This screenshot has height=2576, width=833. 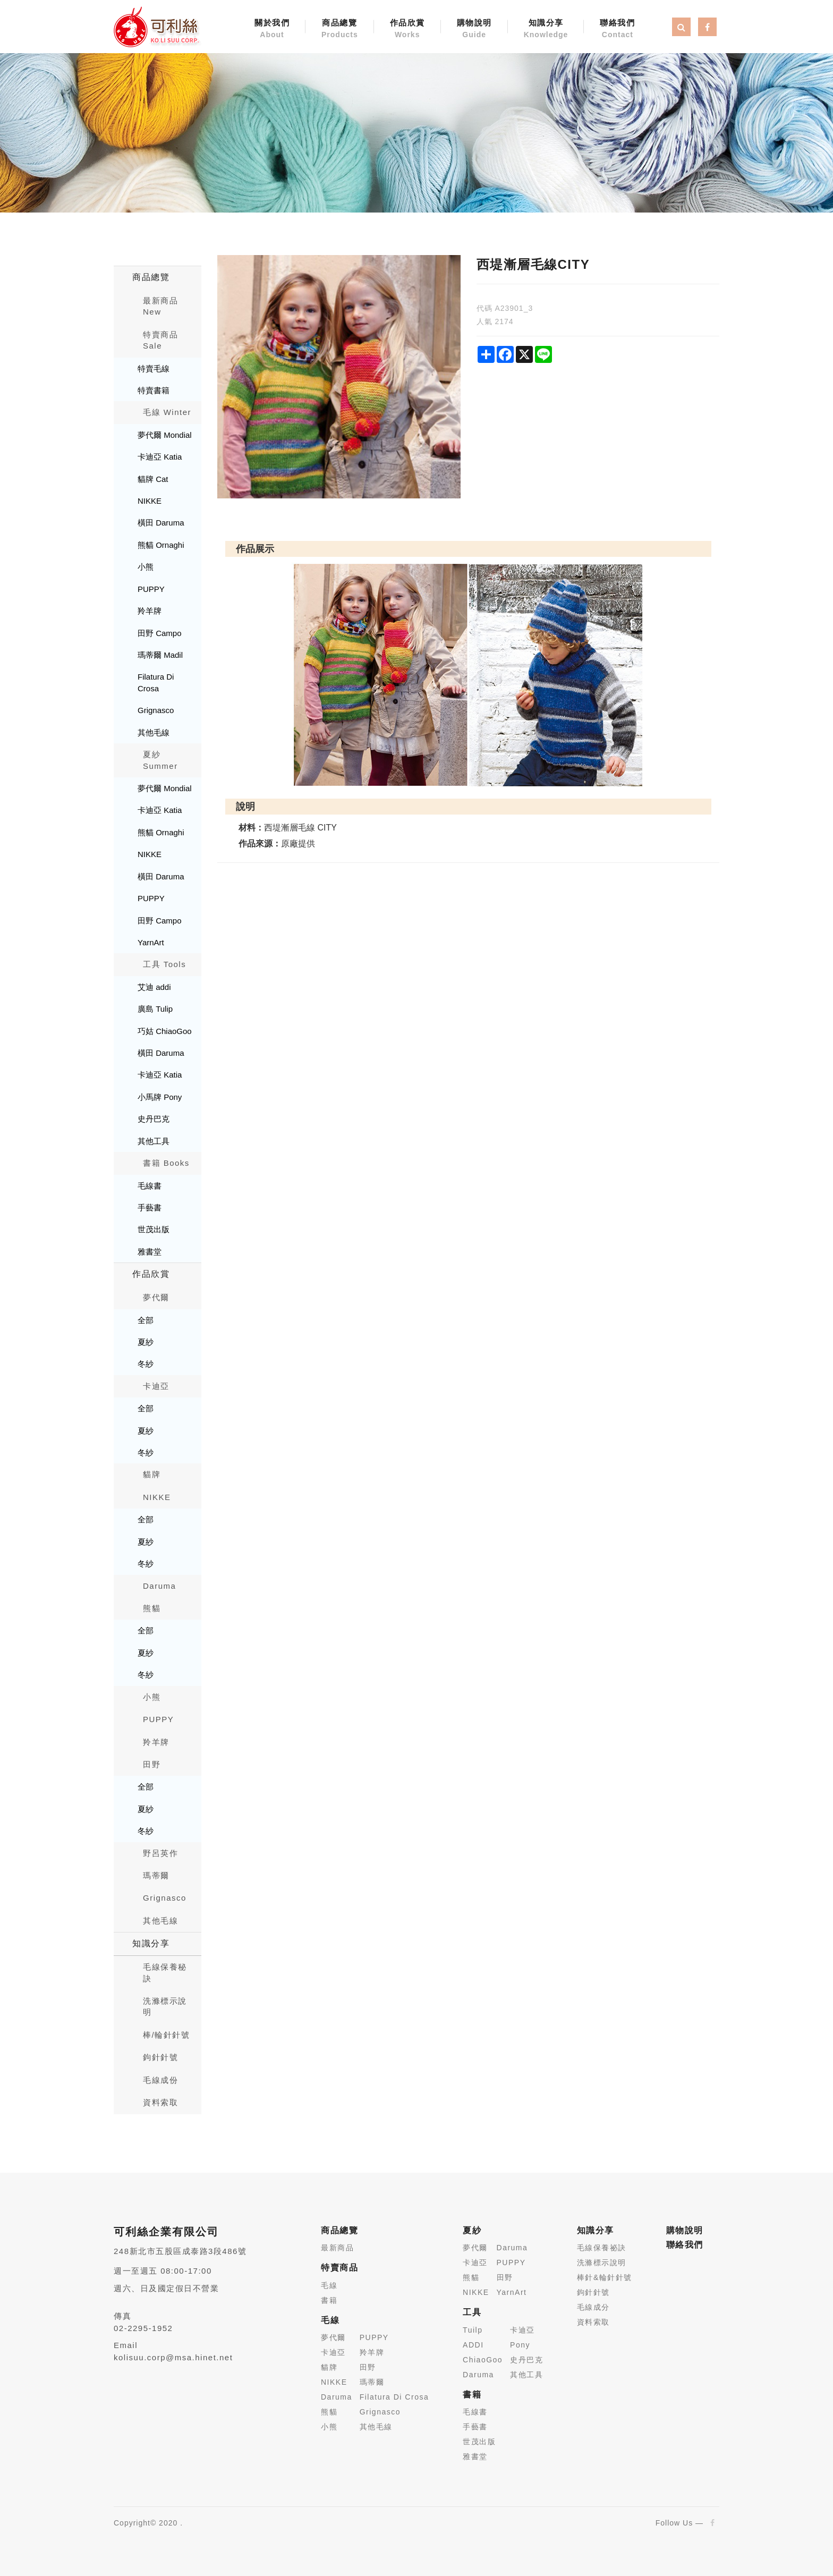 What do you see at coordinates (472, 2330) in the screenshot?
I see `Tuilp` at bounding box center [472, 2330].